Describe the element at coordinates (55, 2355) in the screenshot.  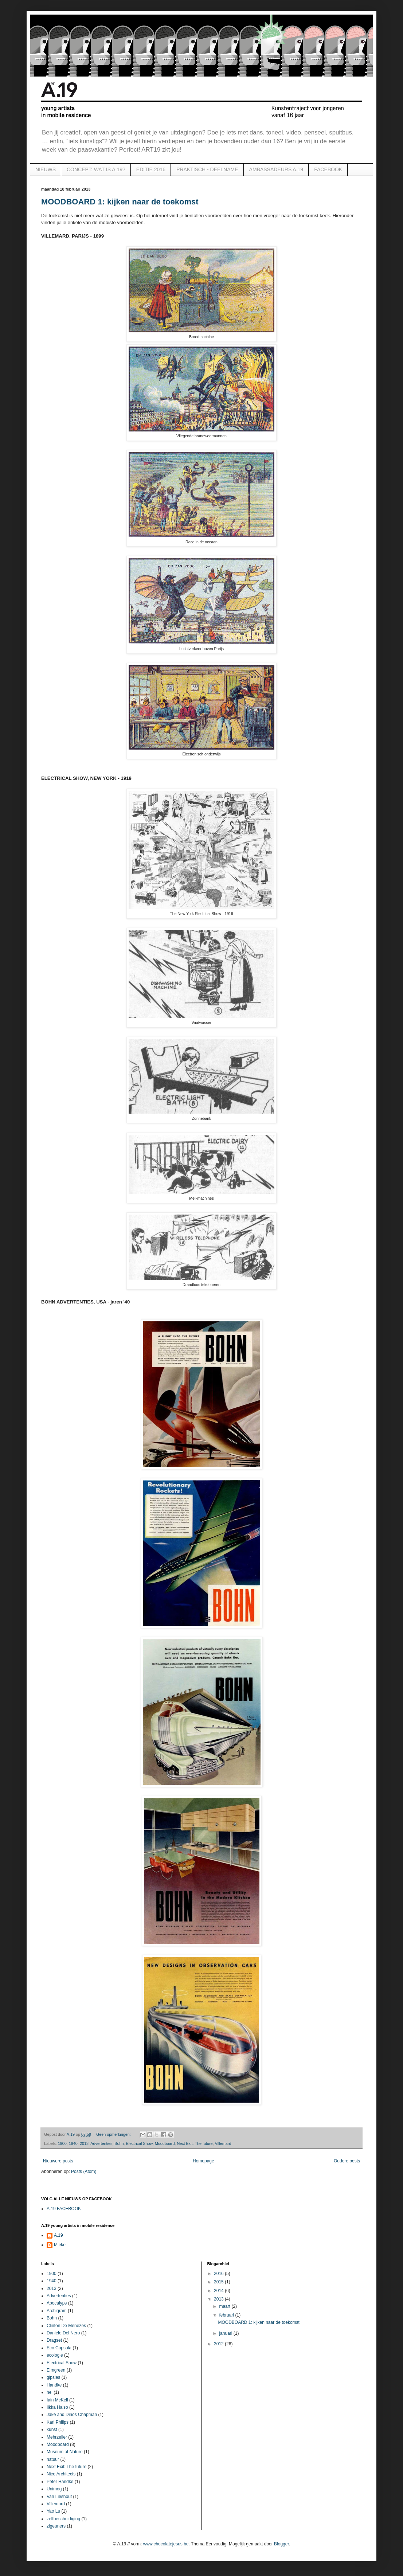
I see `ecologie` at that location.